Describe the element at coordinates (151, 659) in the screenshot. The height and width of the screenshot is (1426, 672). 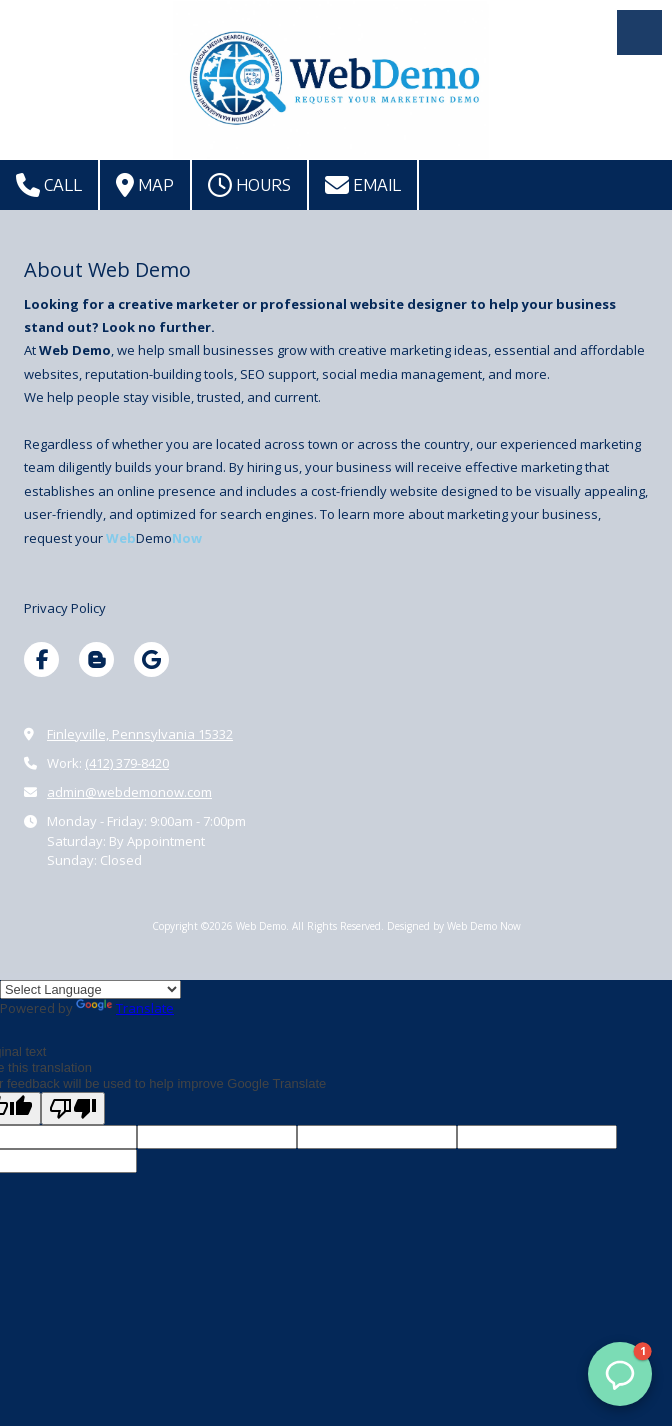
I see `[Visit Web Demo on Google (opens in new window)]` at that location.